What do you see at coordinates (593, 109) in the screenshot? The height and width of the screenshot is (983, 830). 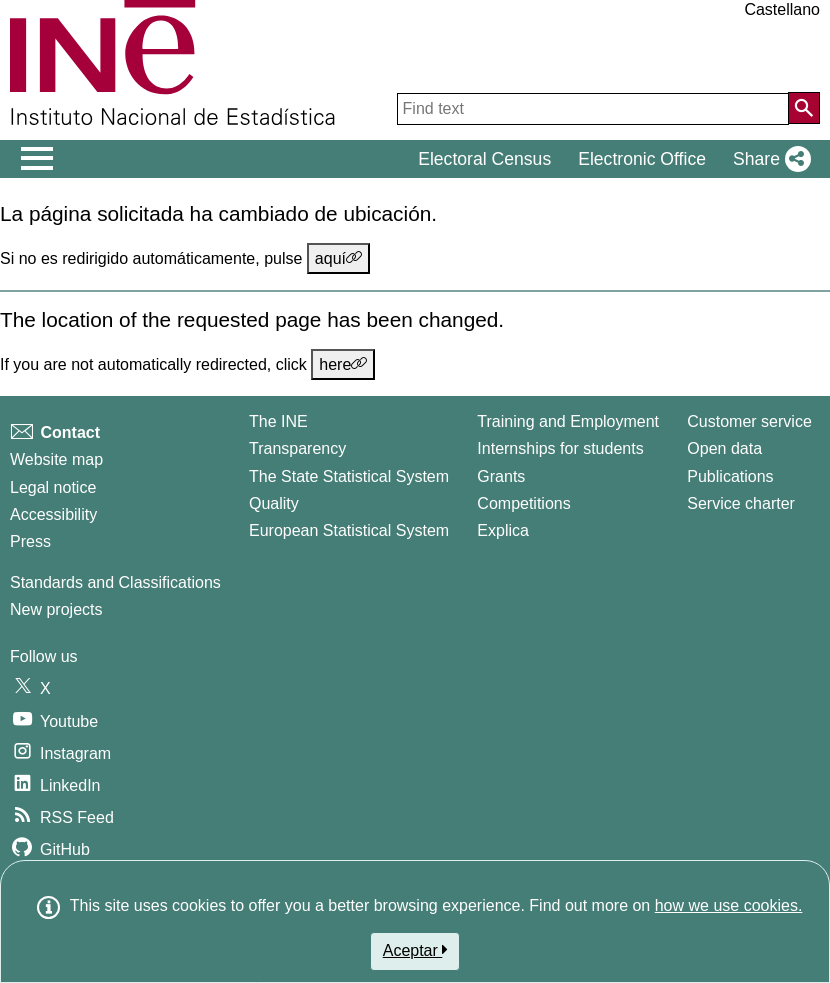 I see `[Find text]` at bounding box center [593, 109].